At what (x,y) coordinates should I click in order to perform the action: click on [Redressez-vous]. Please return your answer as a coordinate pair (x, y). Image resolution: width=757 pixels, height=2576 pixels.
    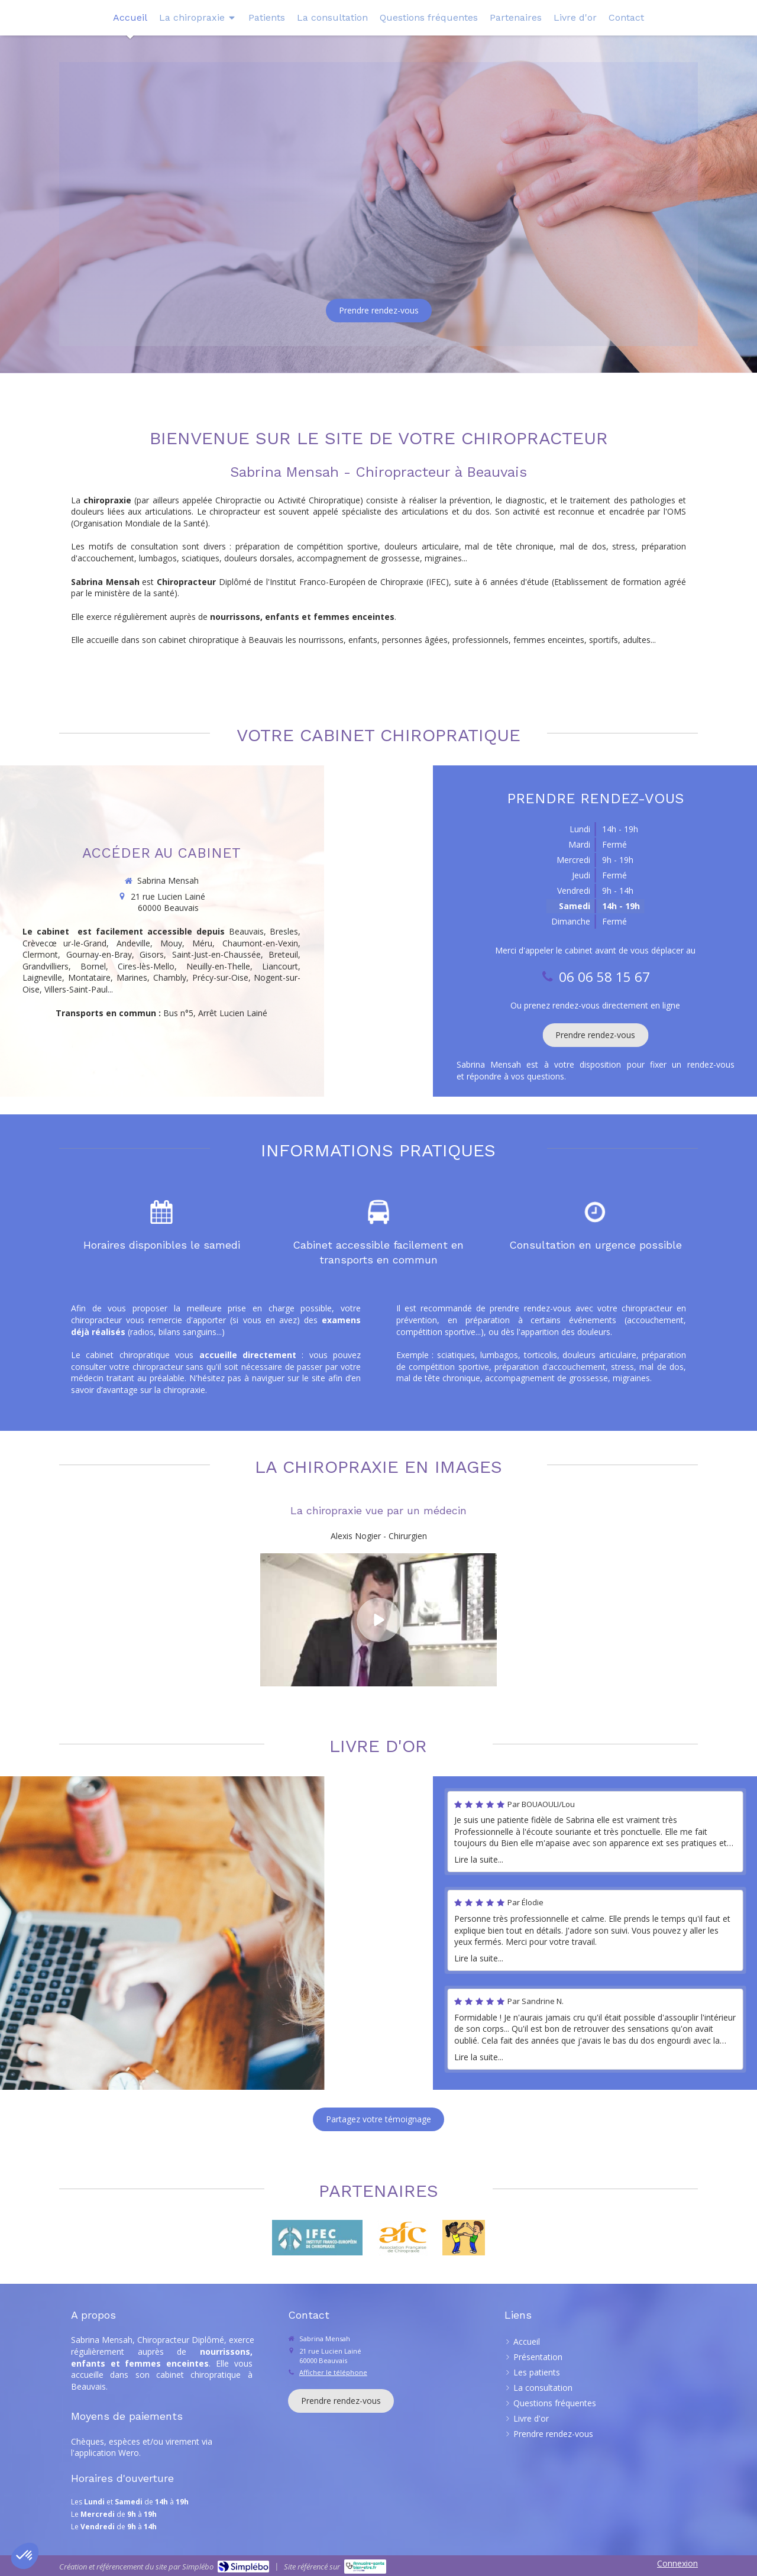
    Looking at the image, I should click on (463, 2237).